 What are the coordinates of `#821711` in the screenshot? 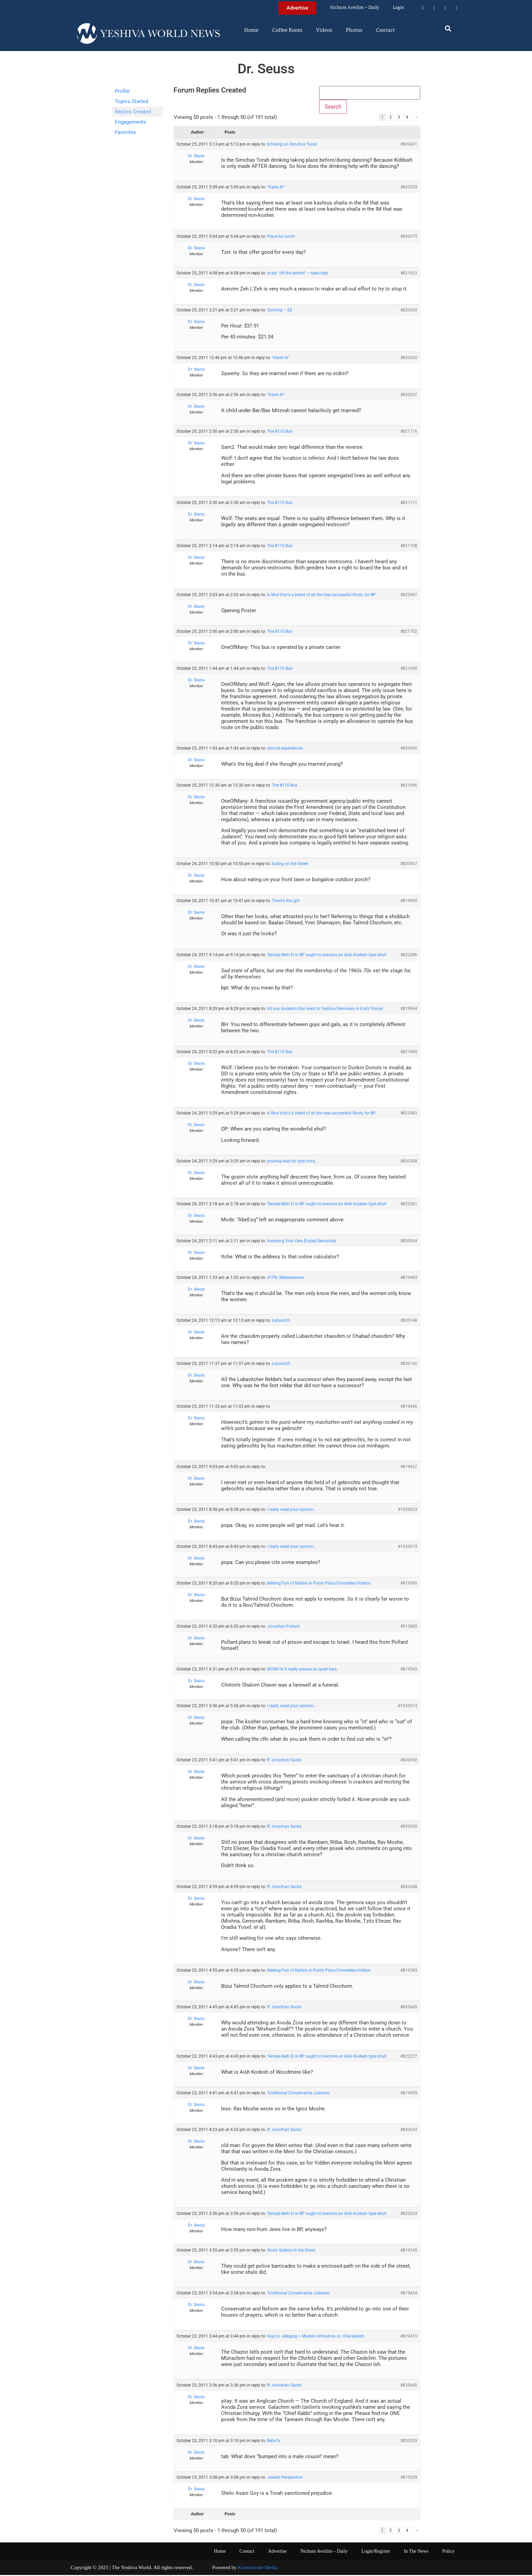 It's located at (408, 503).